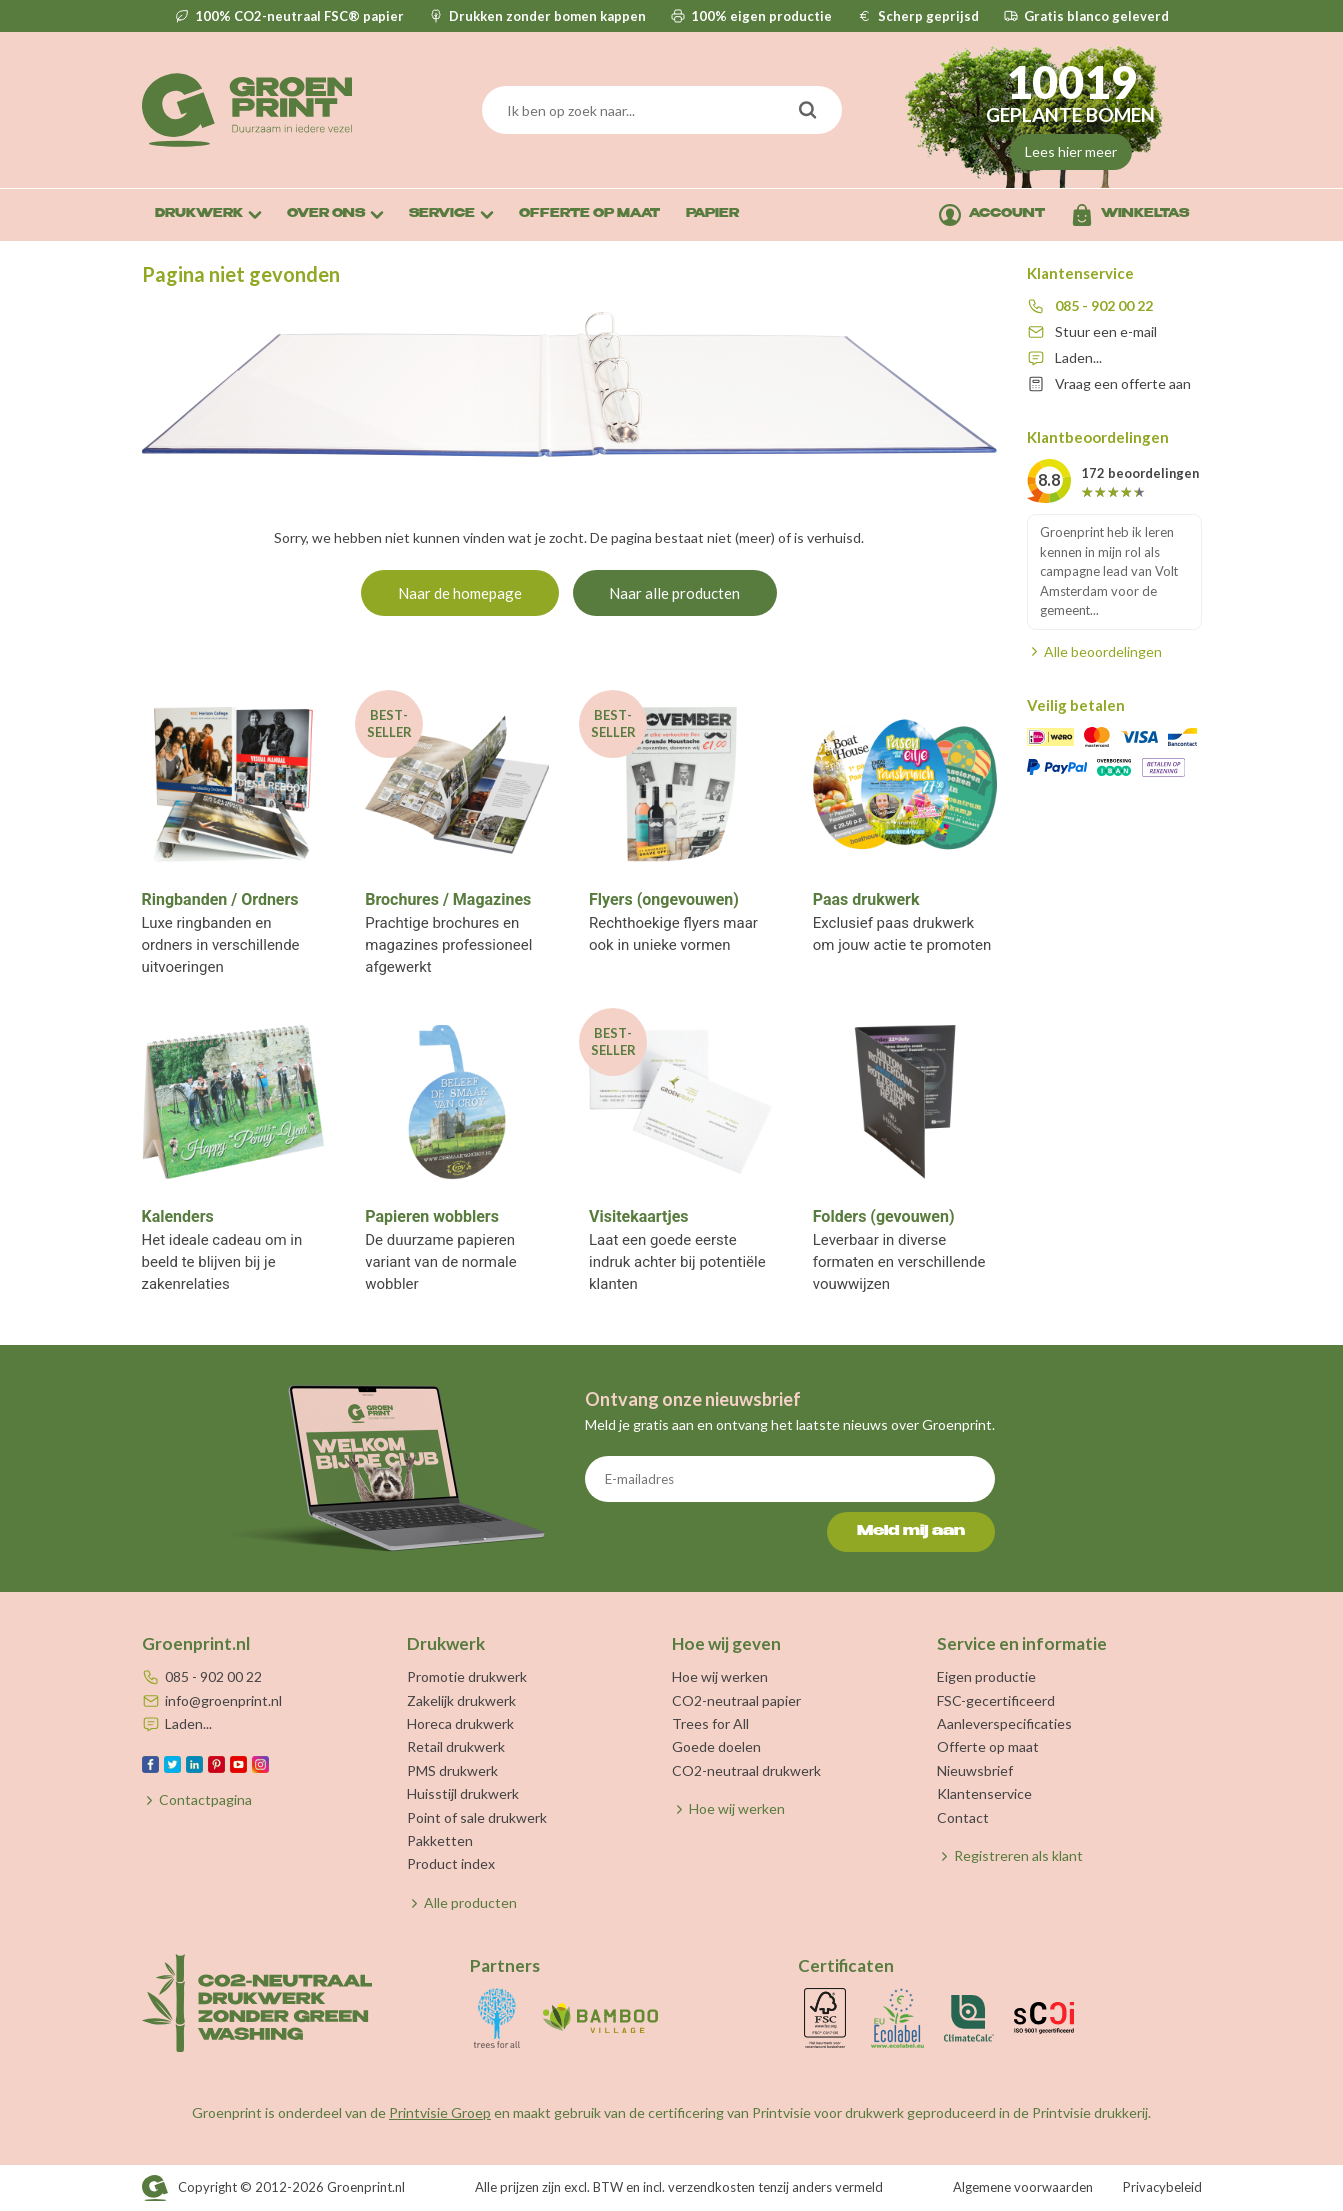 Image resolution: width=1343 pixels, height=2211 pixels. What do you see at coordinates (736, 1700) in the screenshot?
I see `CO2-neutraal papier` at bounding box center [736, 1700].